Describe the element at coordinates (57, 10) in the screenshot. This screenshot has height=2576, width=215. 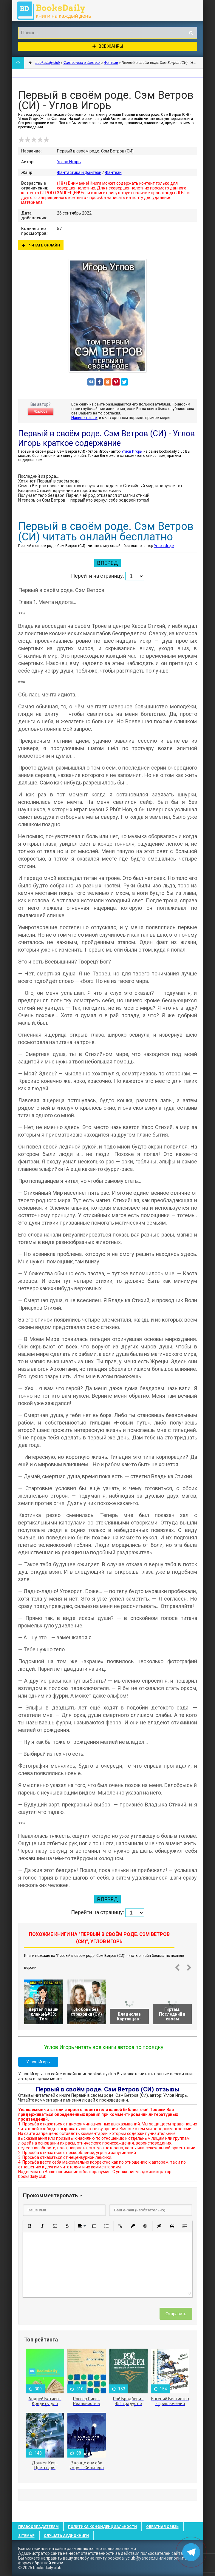
I see `booksdaily.club` at that location.